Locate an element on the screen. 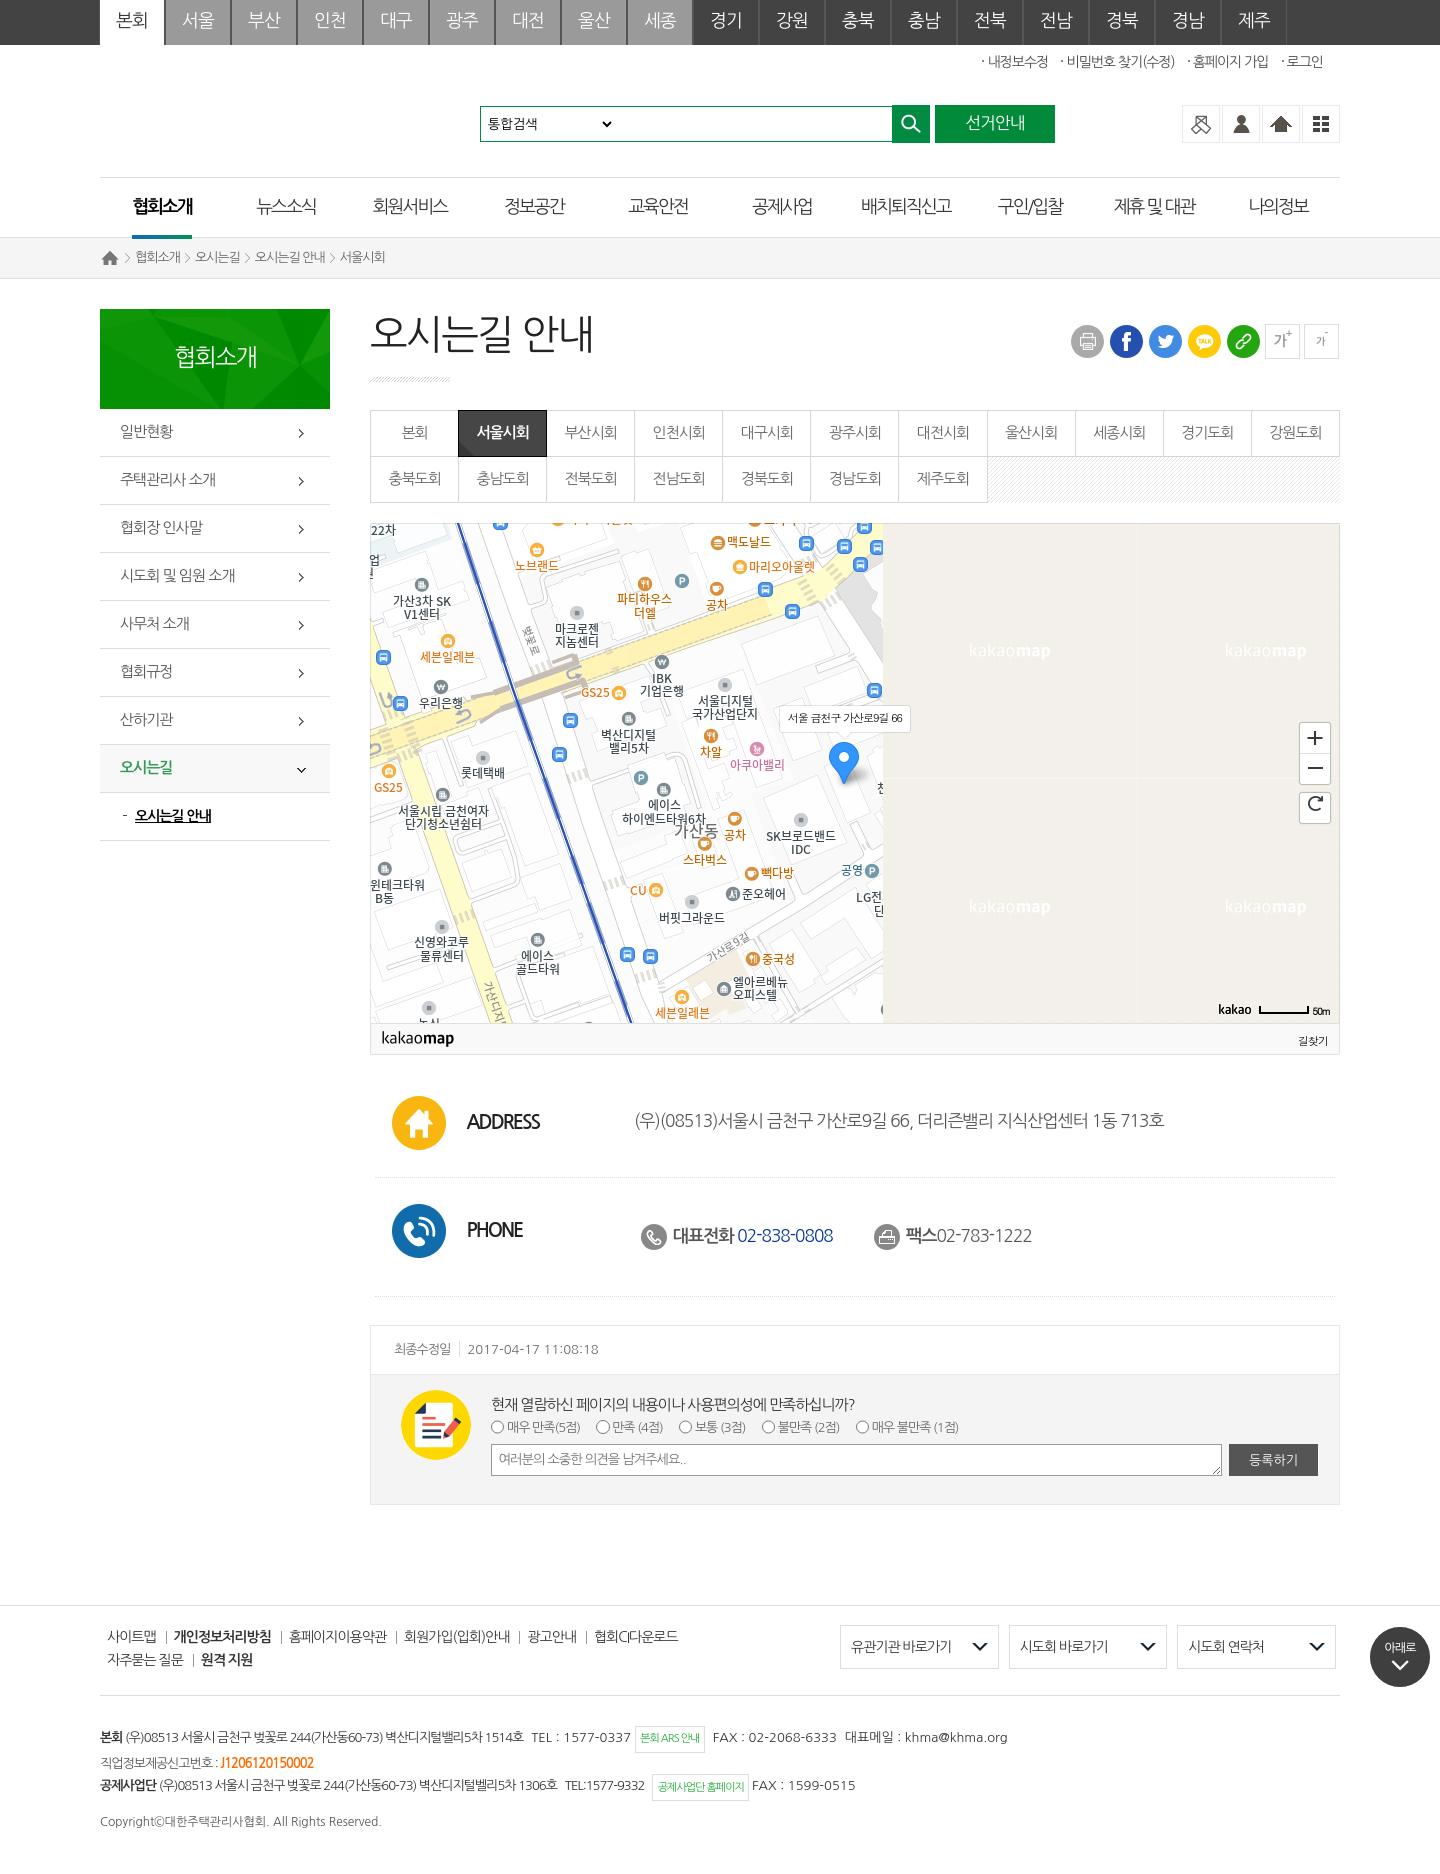  울산시회 is located at coordinates (1031, 432).